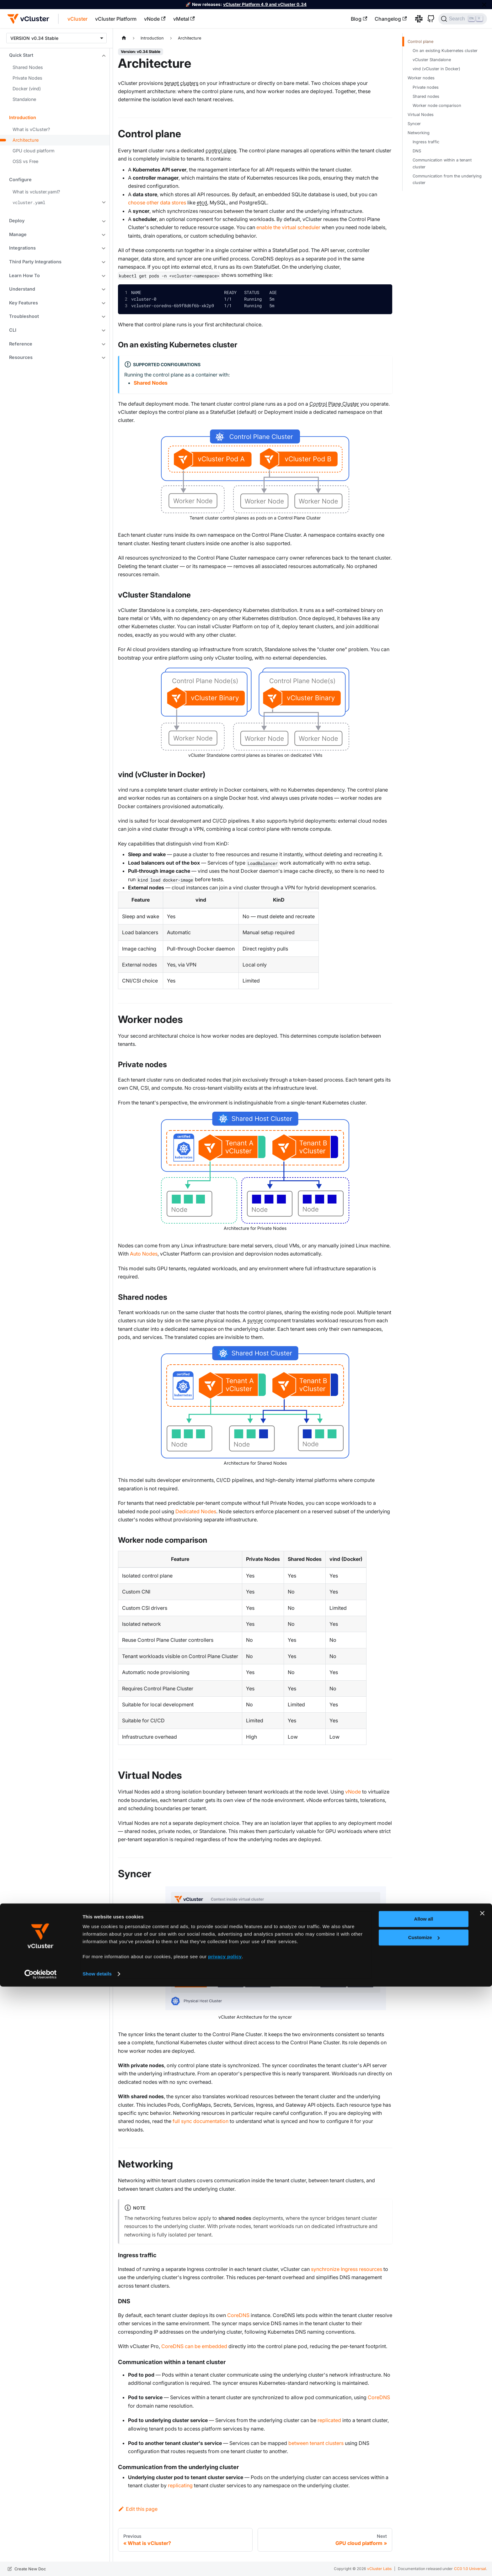 The width and height of the screenshot is (492, 2576). What do you see at coordinates (25, 161) in the screenshot?
I see `OSS vs Free` at bounding box center [25, 161].